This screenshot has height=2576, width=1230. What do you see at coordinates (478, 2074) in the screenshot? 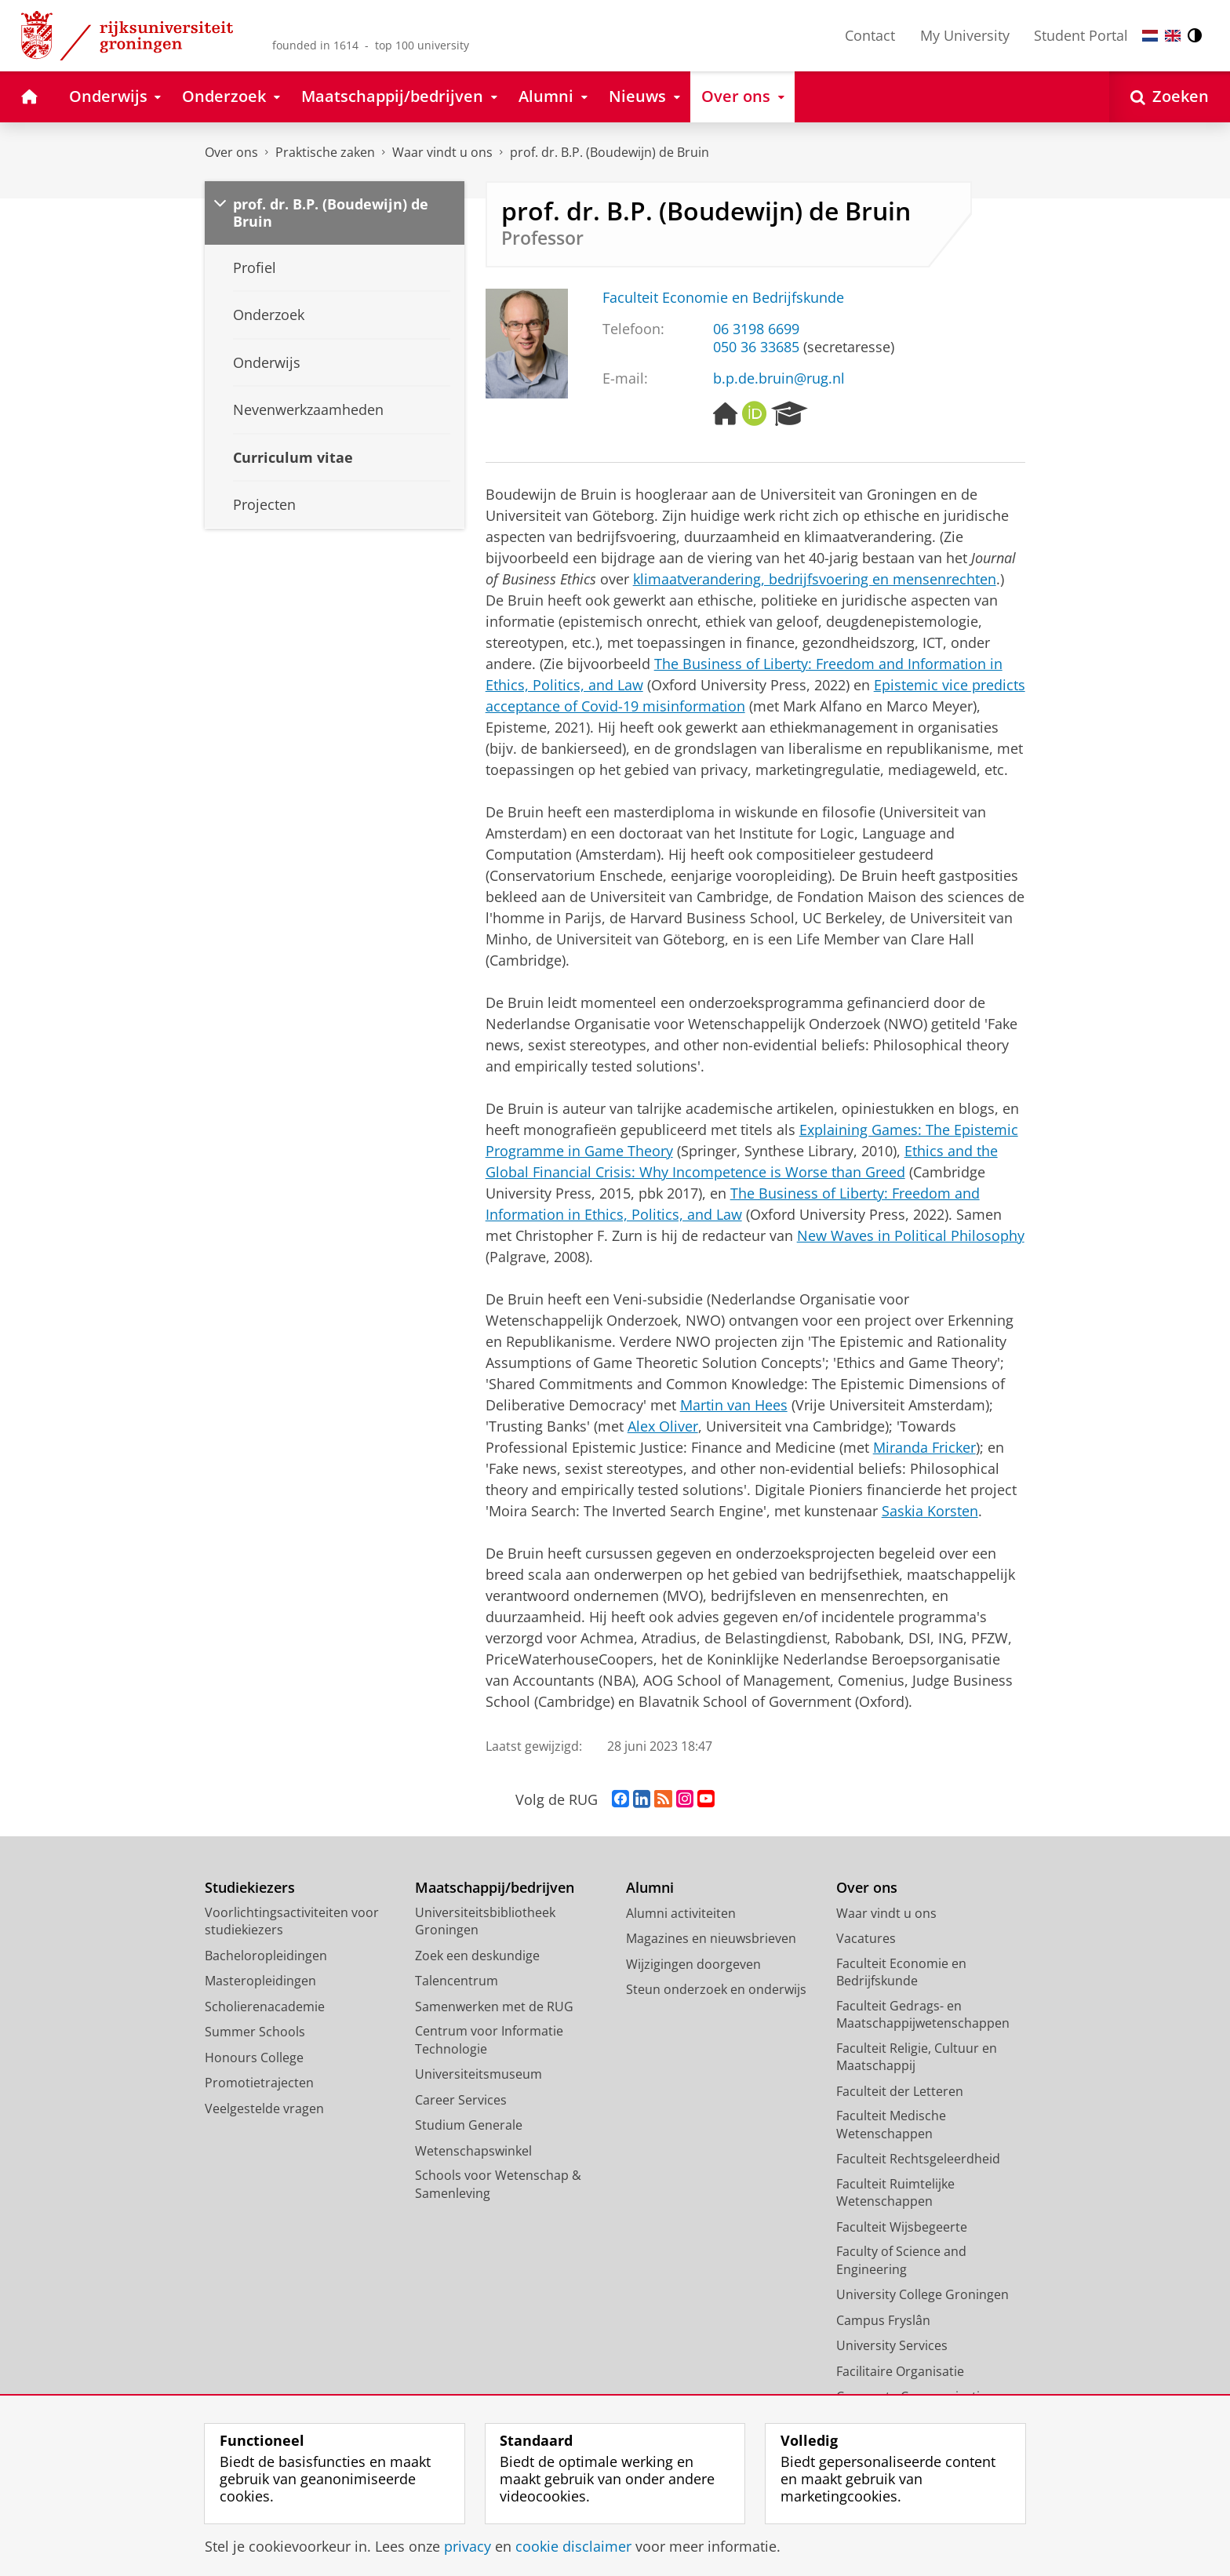
I see `Universiteitsmuseum` at bounding box center [478, 2074].